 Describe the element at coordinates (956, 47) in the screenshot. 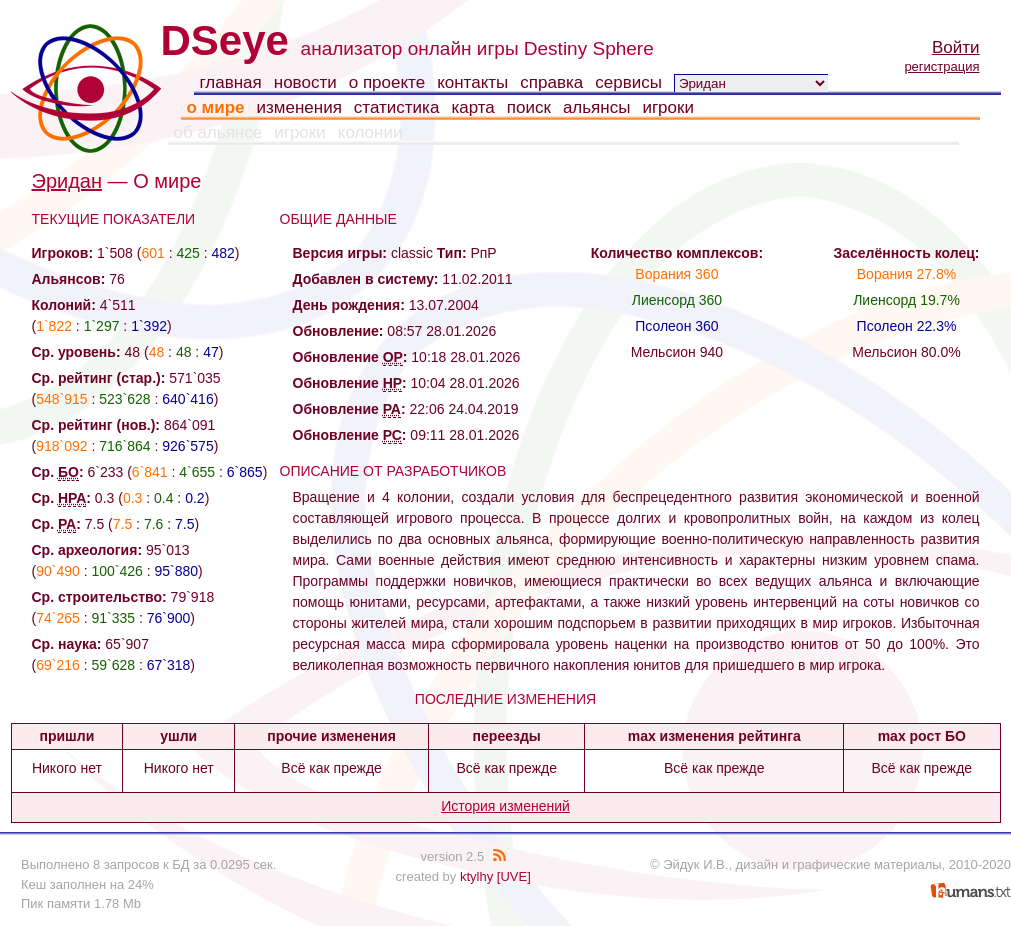

I see `Войти` at that location.